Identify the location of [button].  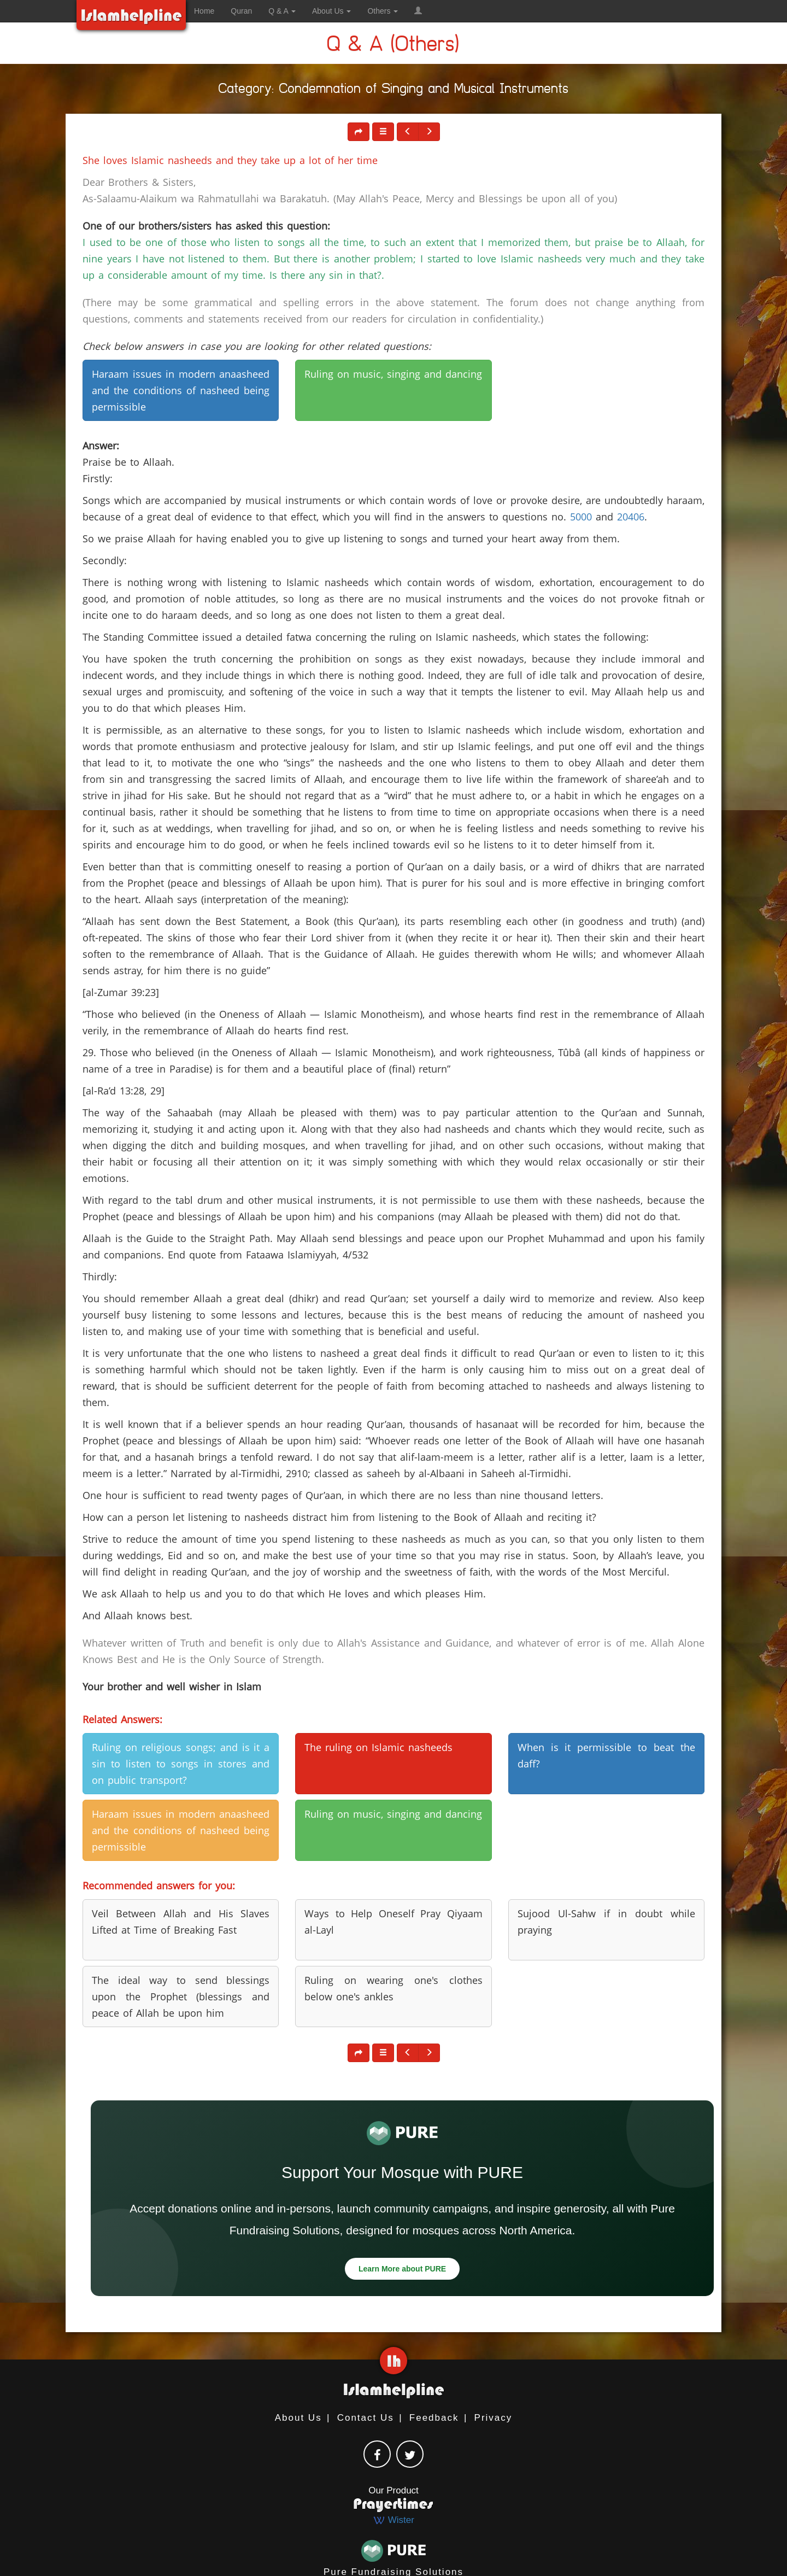
(418, 11).